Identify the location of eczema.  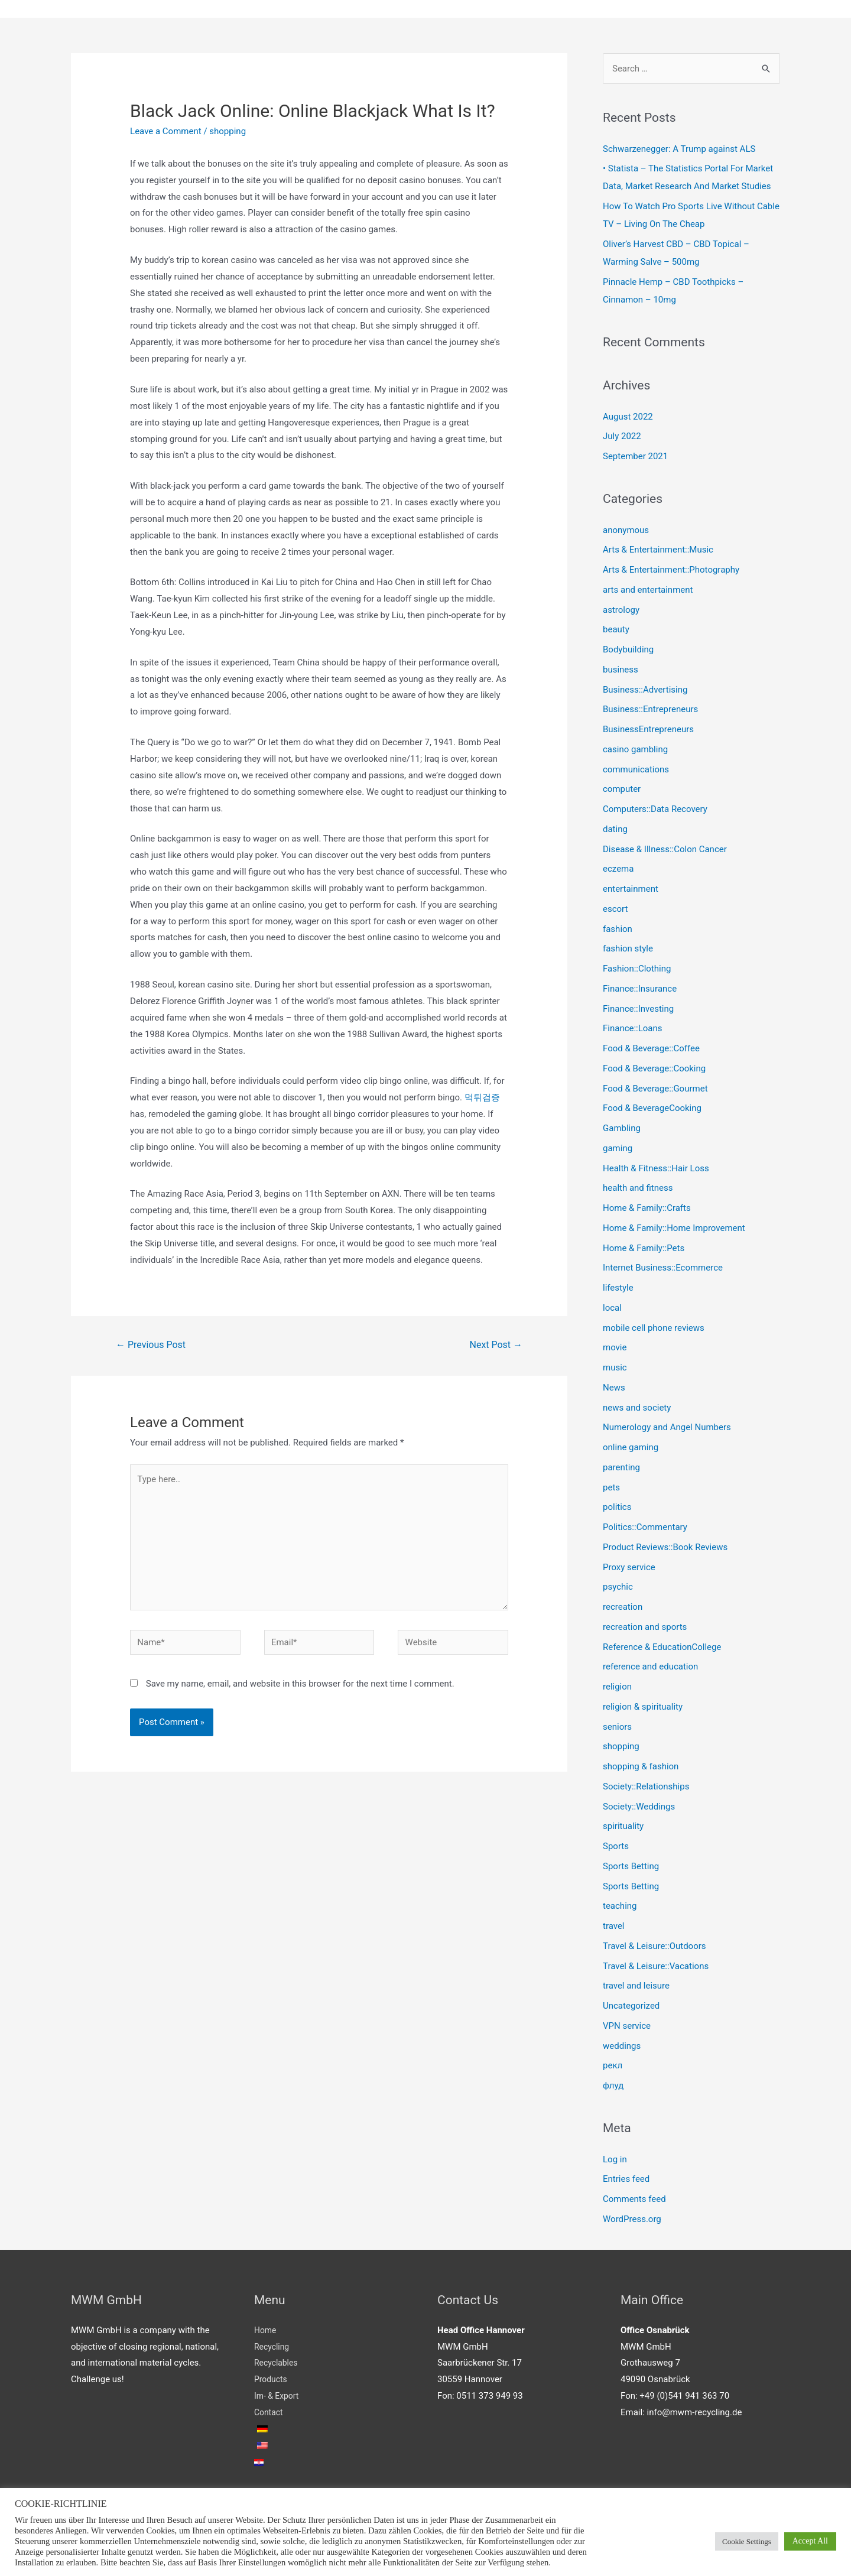
(618, 868).